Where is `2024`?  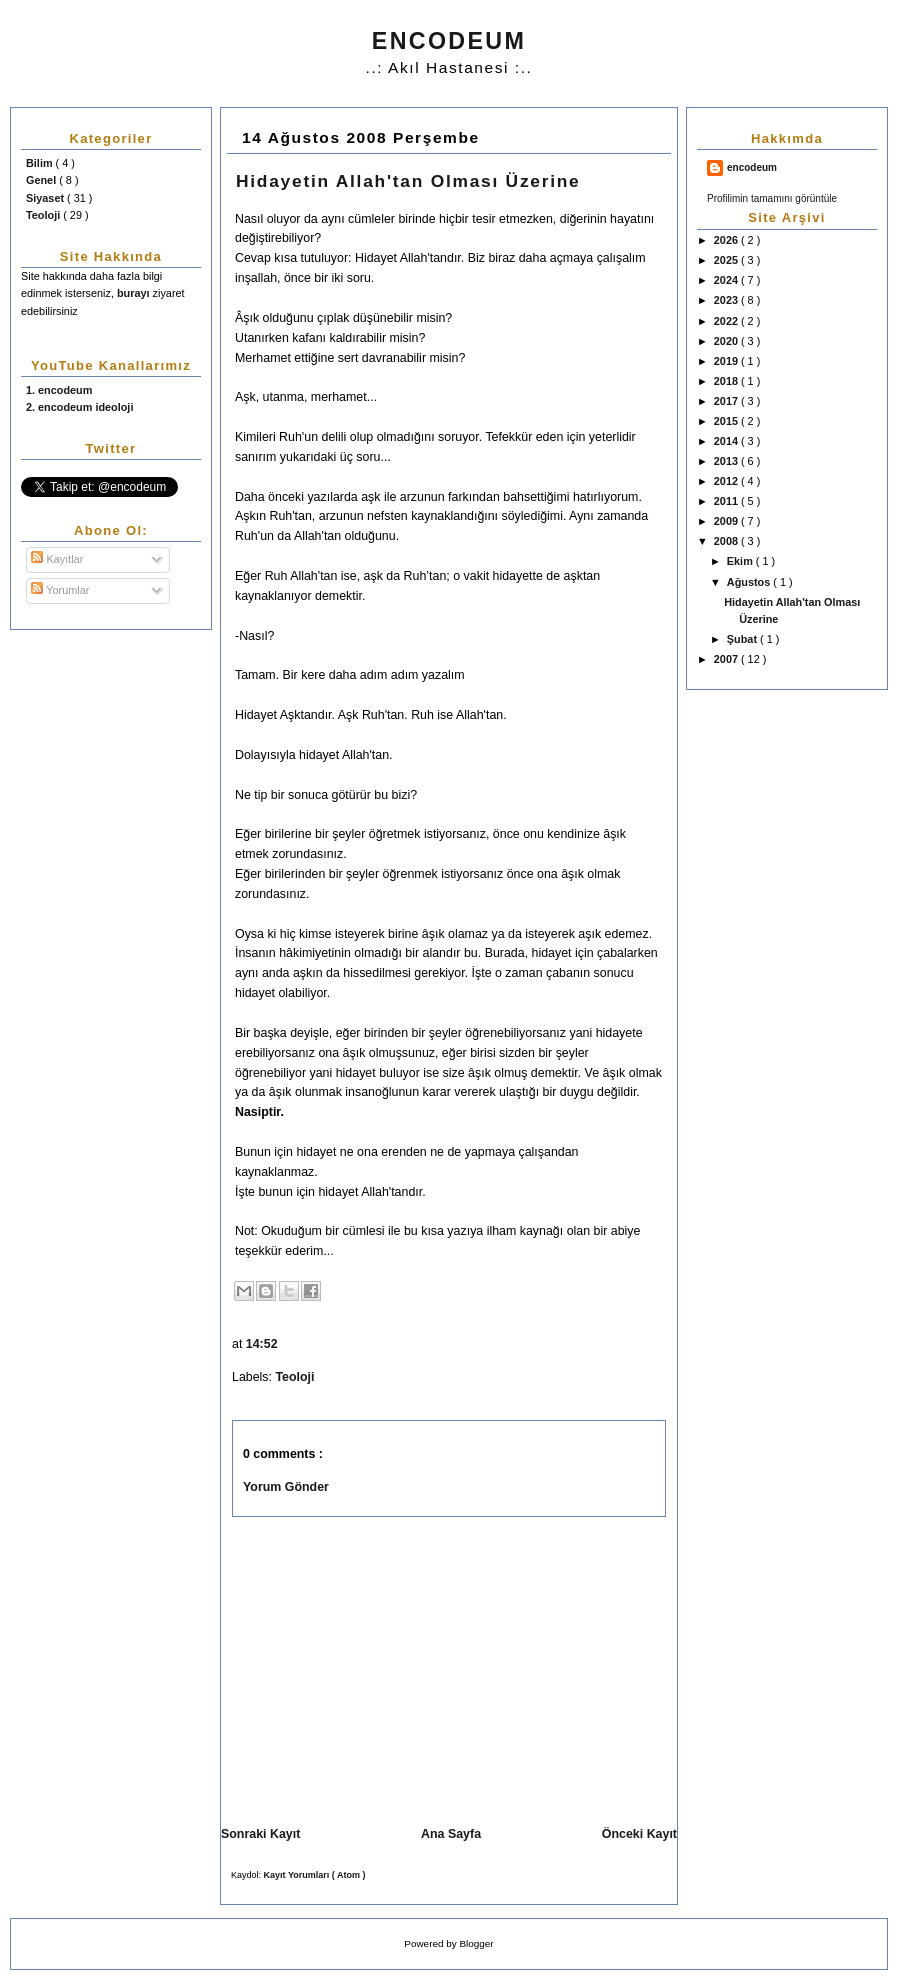 2024 is located at coordinates (727, 280).